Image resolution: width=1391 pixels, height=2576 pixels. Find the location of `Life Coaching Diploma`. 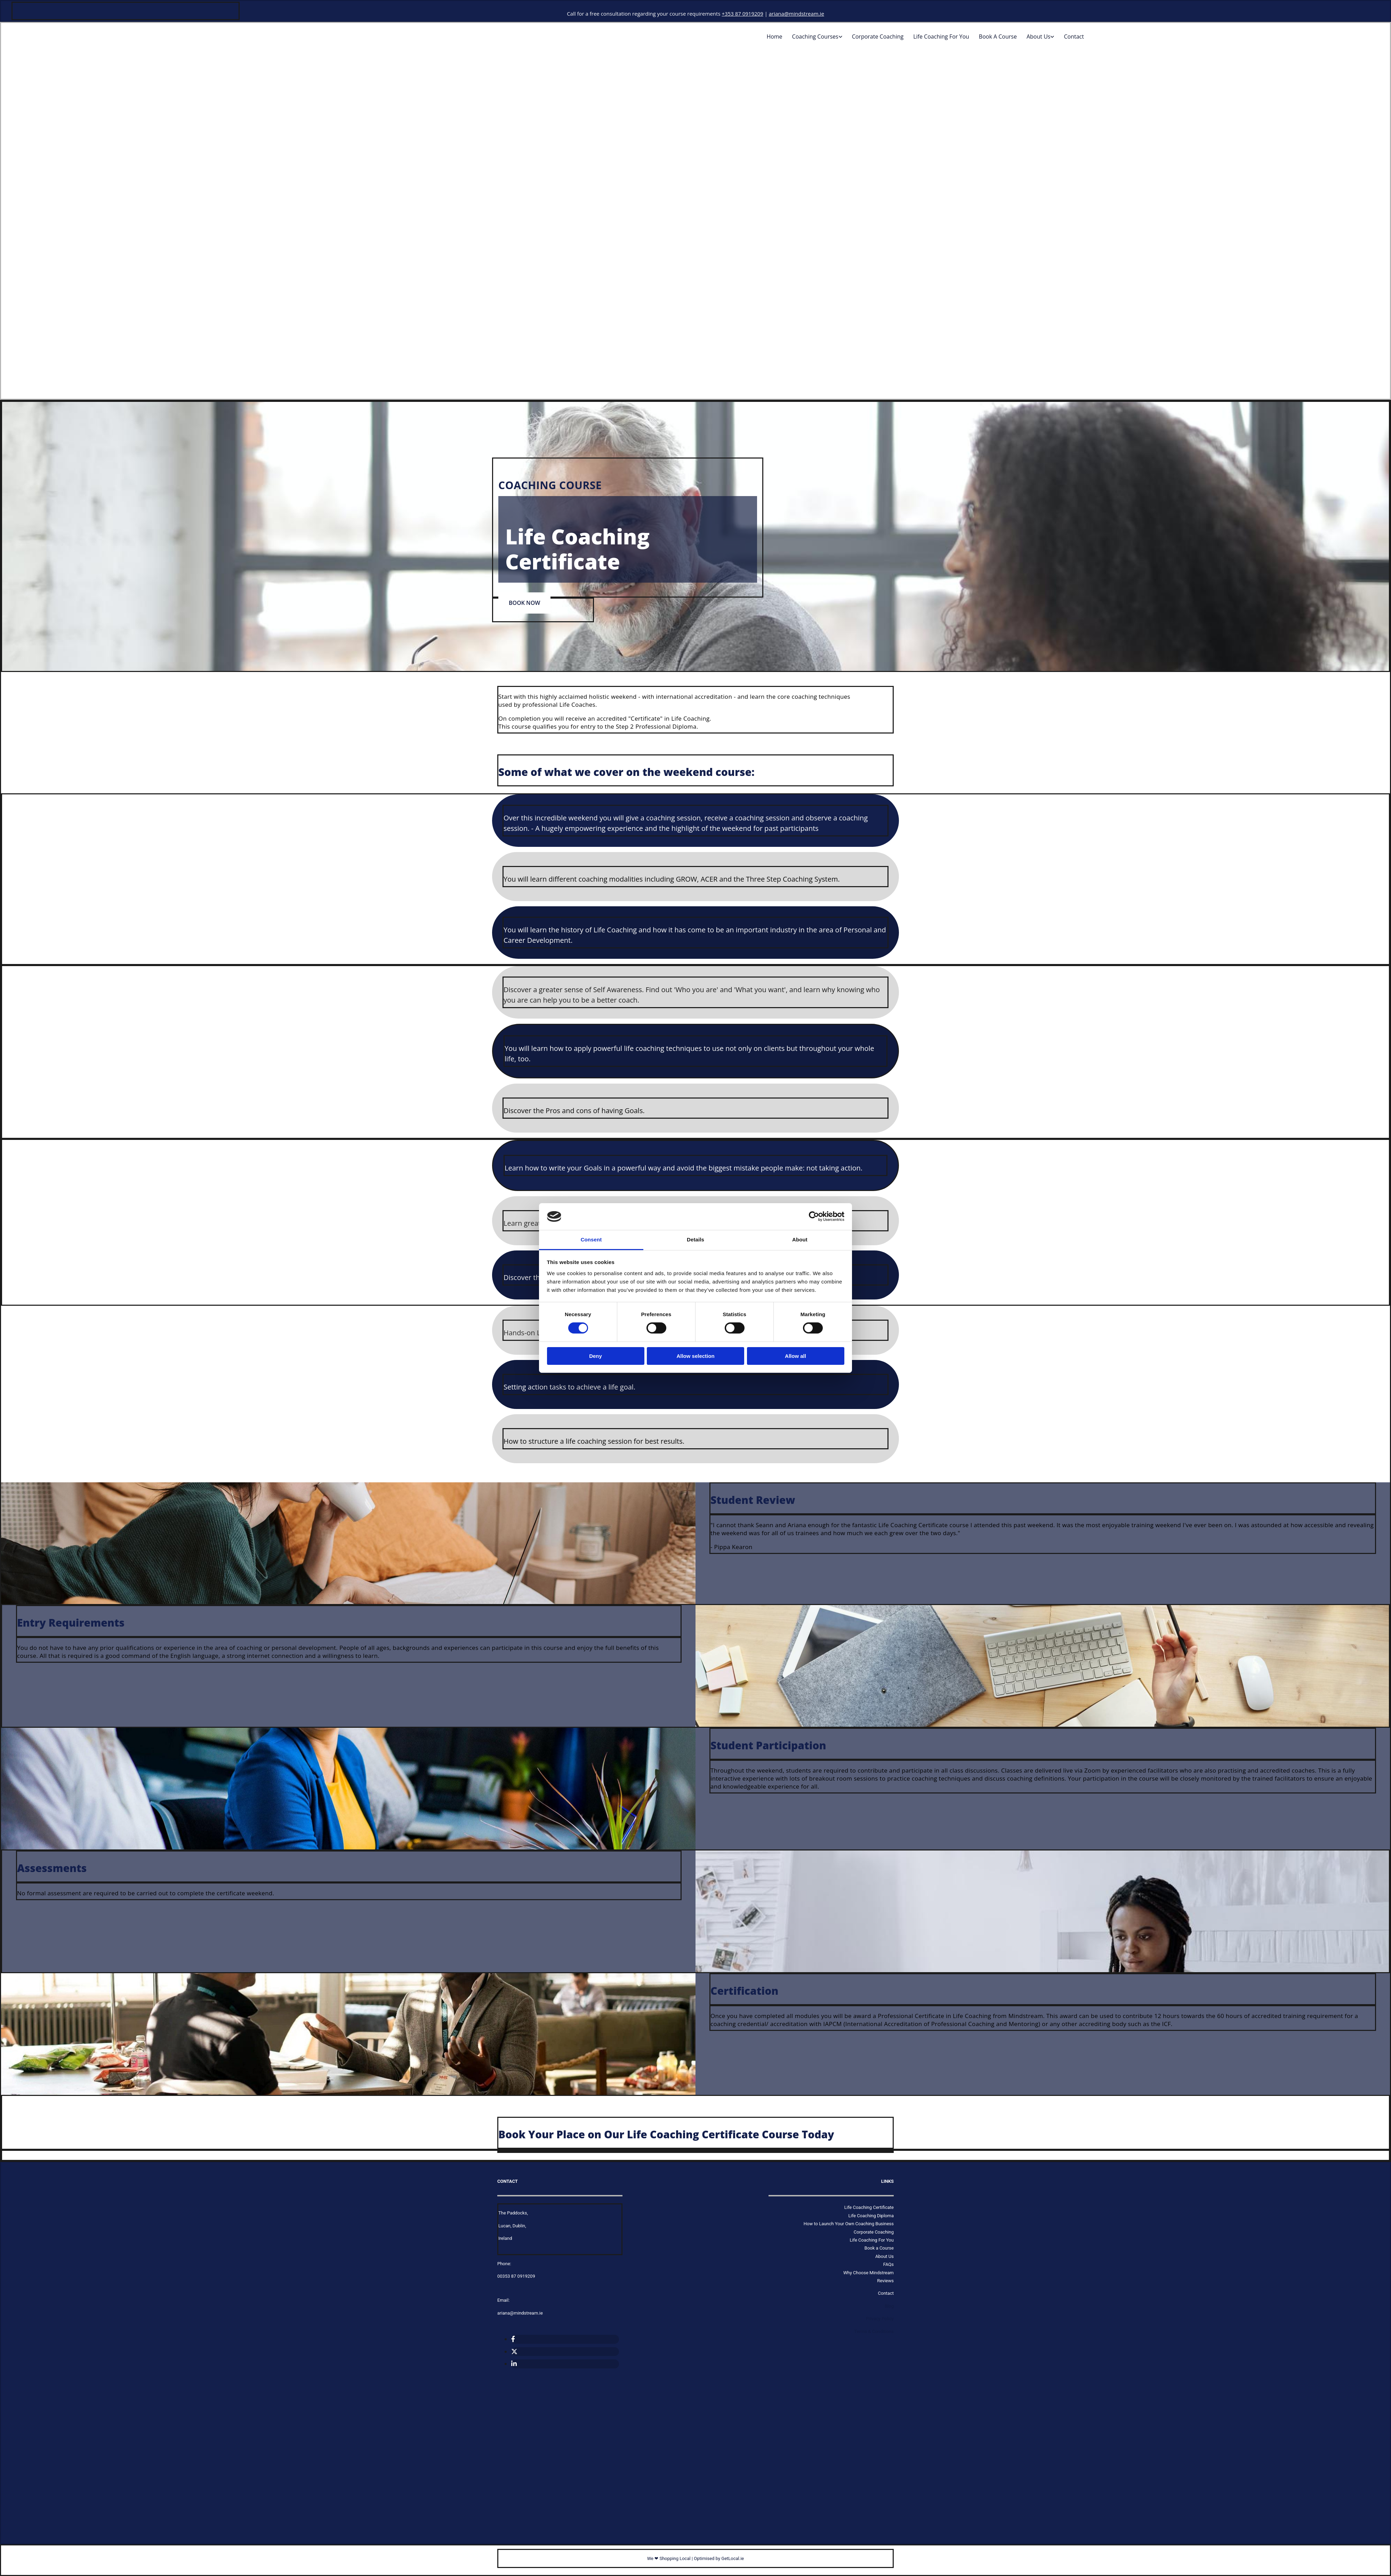

Life Coaching Diploma is located at coordinates (870, 2215).